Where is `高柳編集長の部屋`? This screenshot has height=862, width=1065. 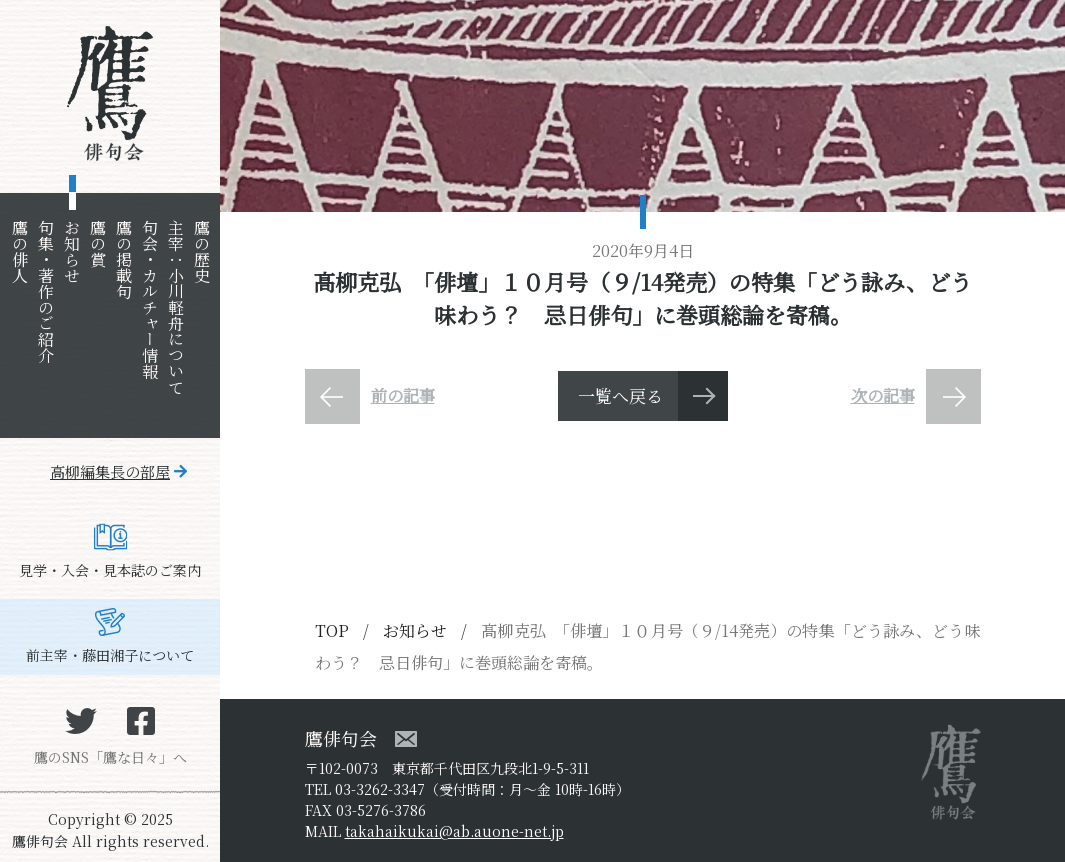
高柳編集長の部屋 is located at coordinates (110, 471).